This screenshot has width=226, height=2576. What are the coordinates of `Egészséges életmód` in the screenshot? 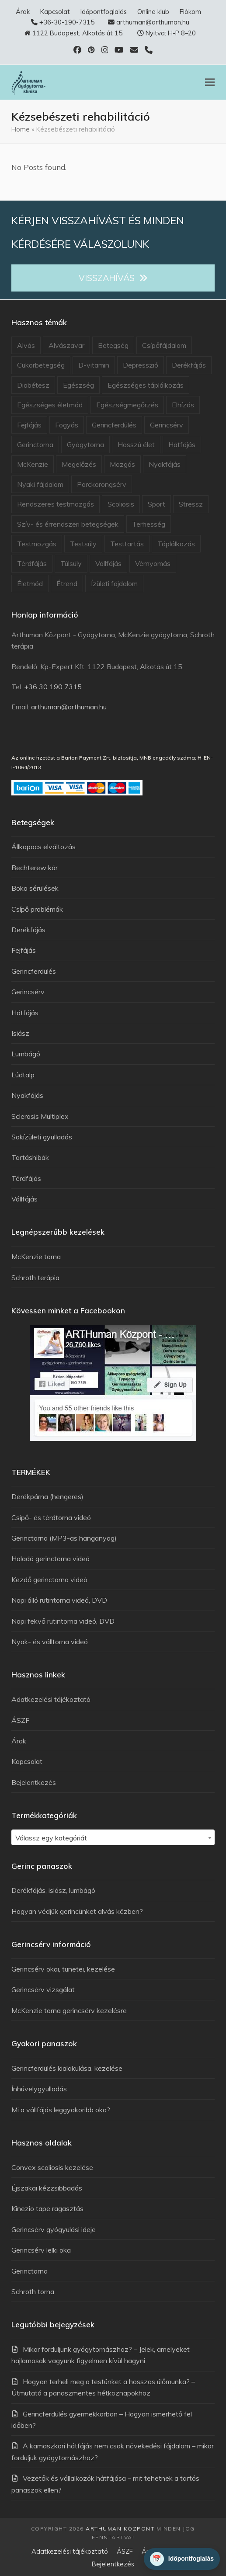 It's located at (50, 404).